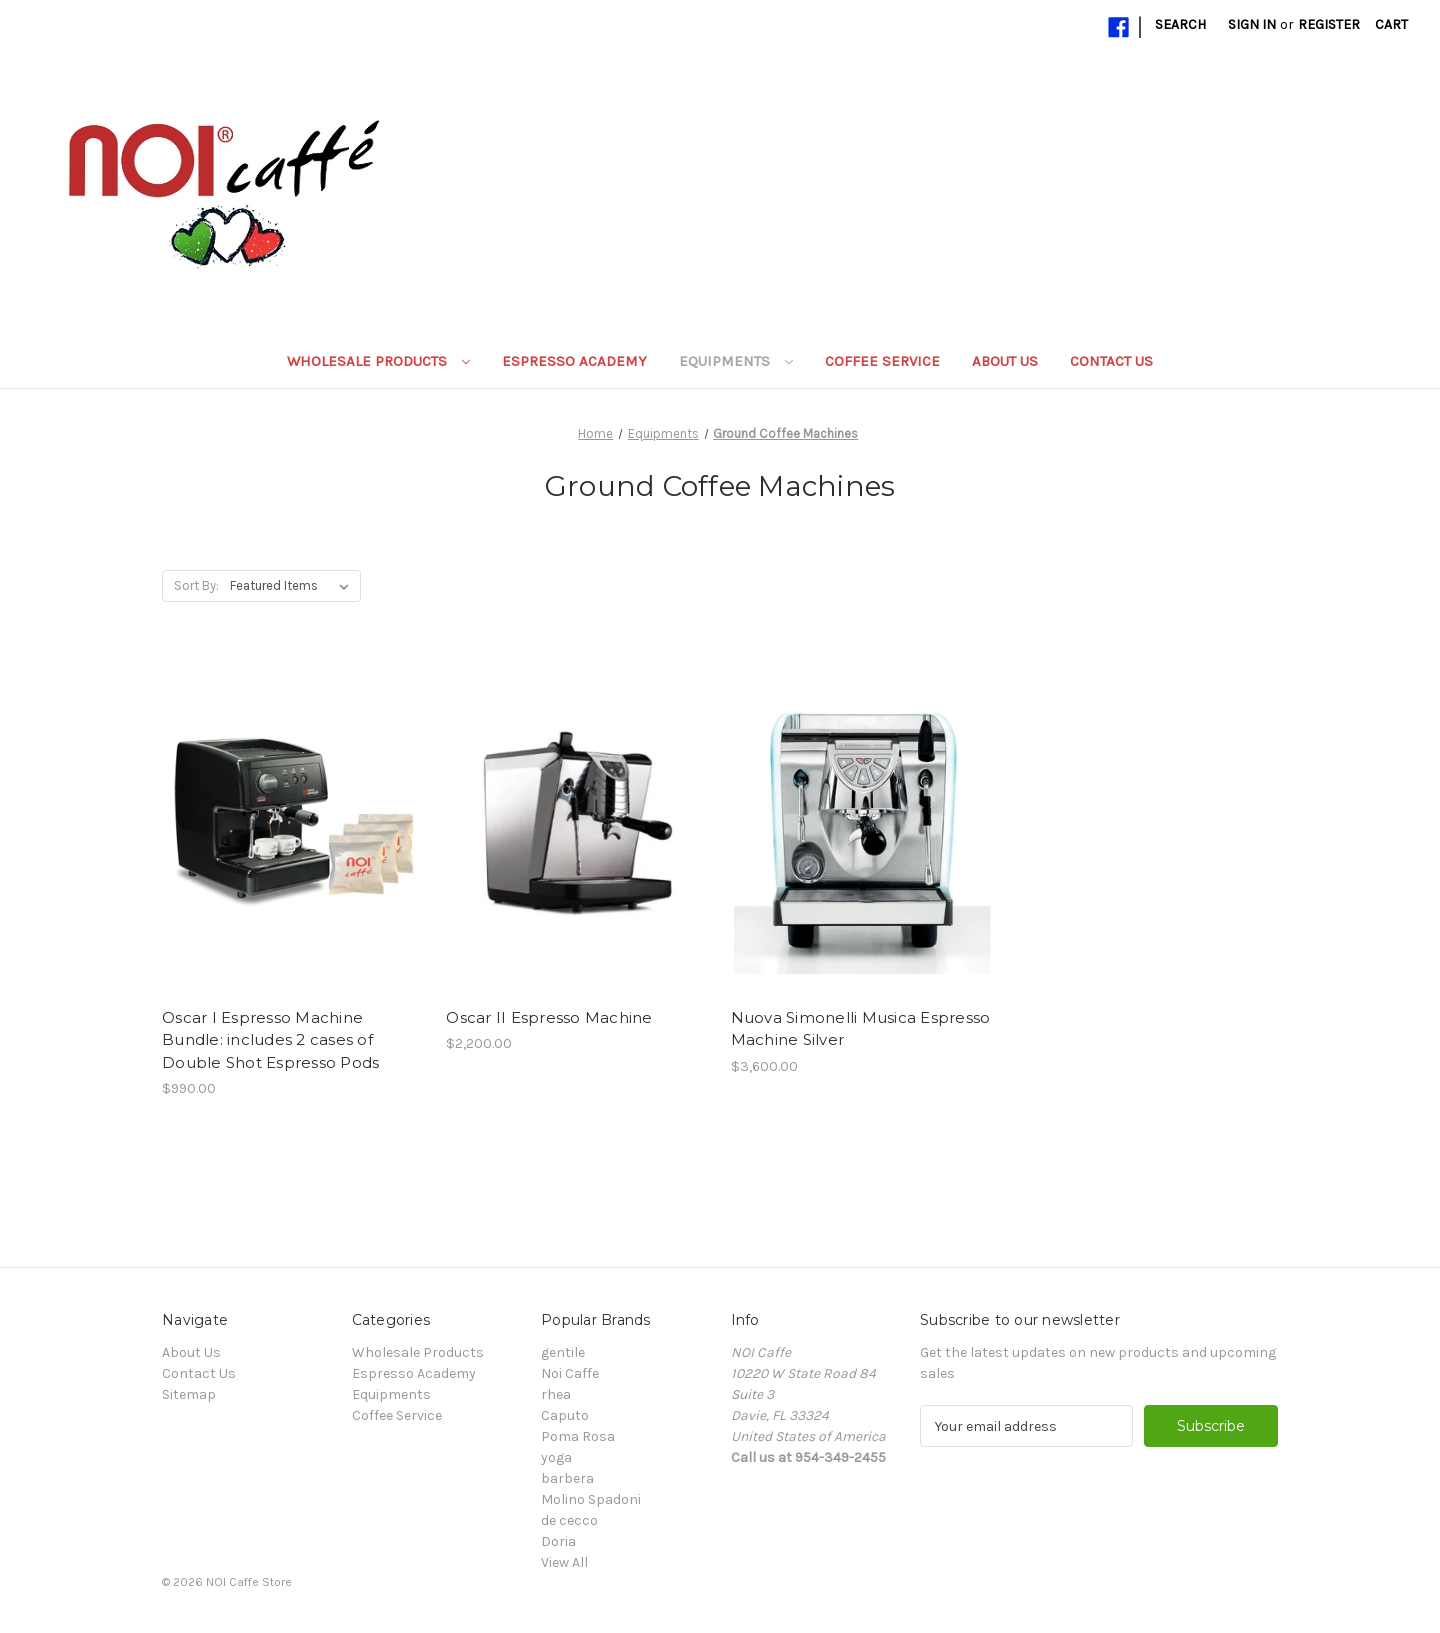 The image size is (1440, 1633). I want to click on Molino Spadoni, so click(591, 1499).